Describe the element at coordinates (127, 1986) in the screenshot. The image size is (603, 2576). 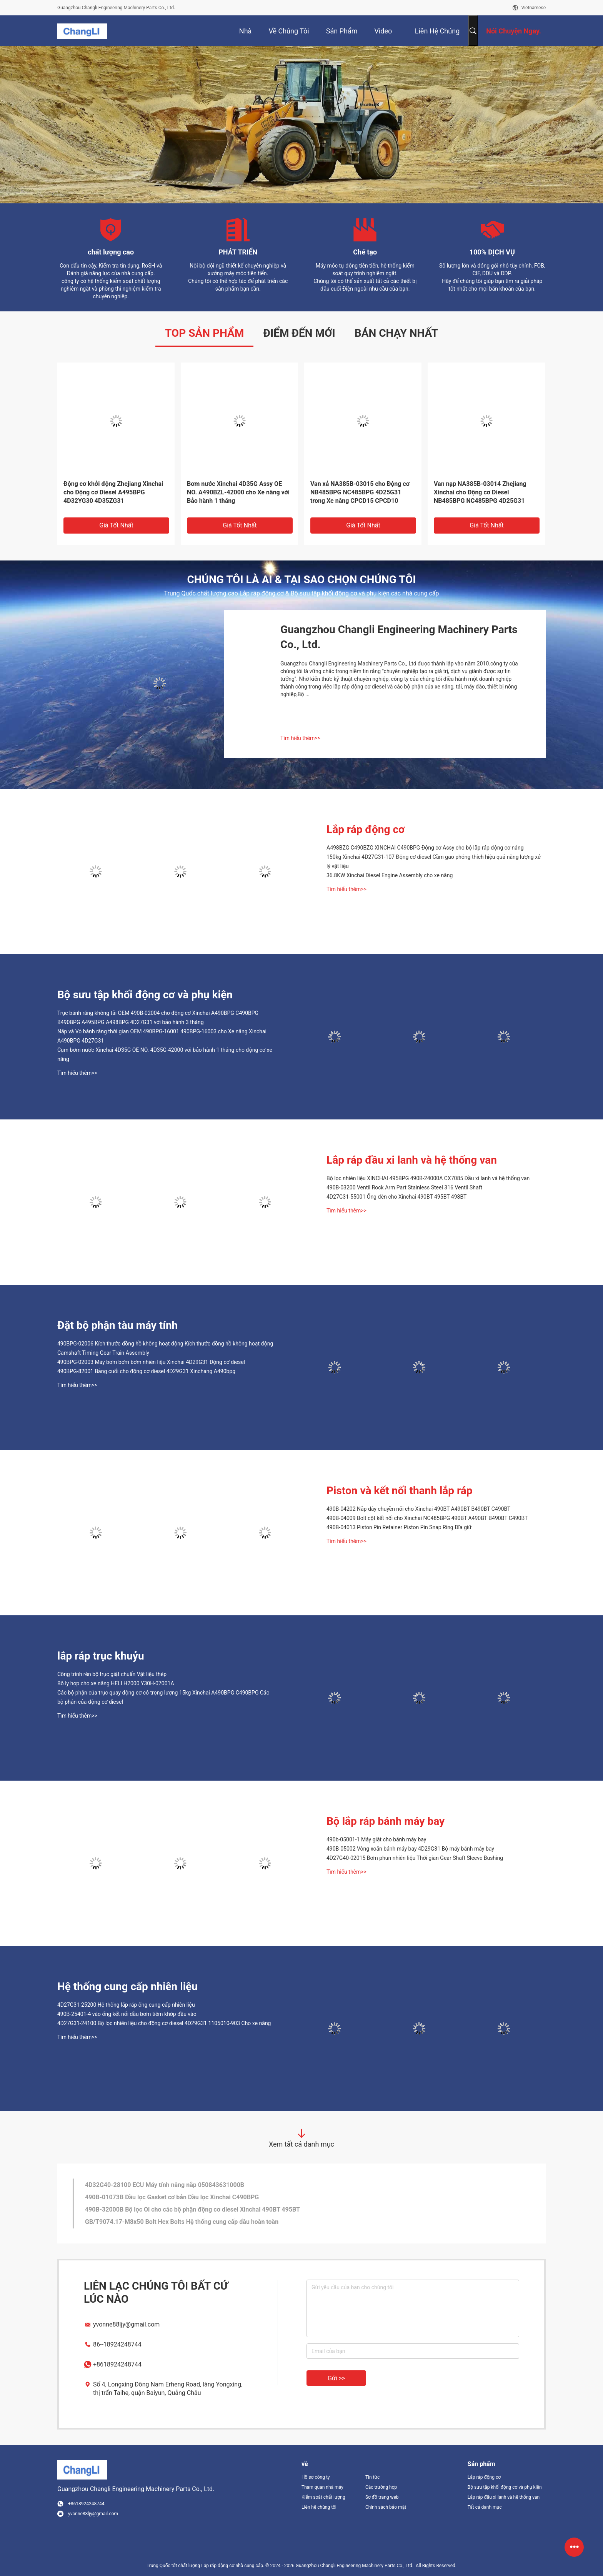
I see `Hệ thống cung cấp nhiên liệu` at that location.